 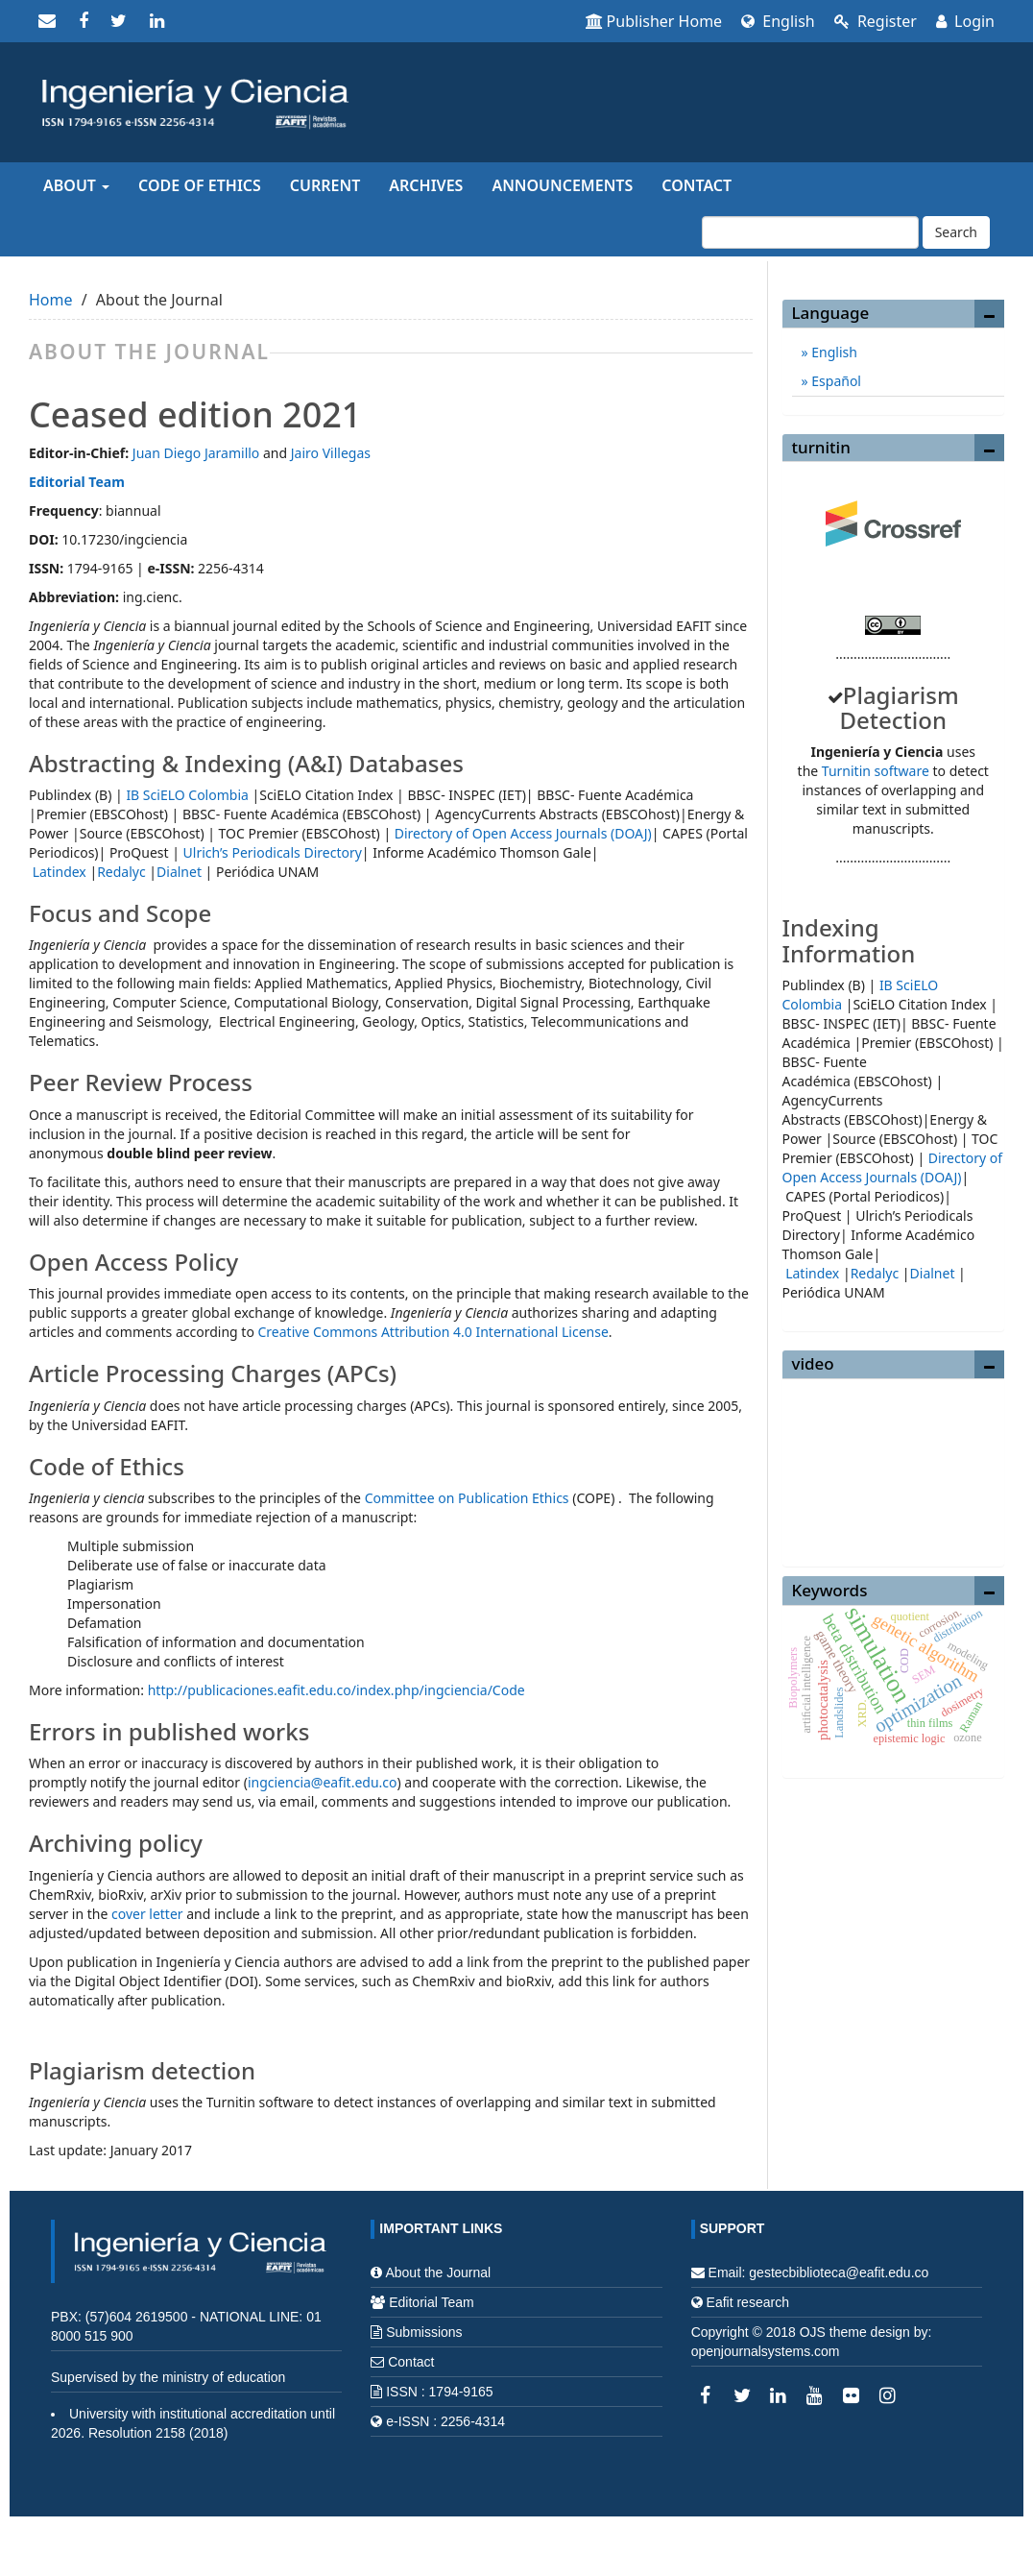 What do you see at coordinates (765, 2351) in the screenshot?
I see `openjournalsystems.com` at bounding box center [765, 2351].